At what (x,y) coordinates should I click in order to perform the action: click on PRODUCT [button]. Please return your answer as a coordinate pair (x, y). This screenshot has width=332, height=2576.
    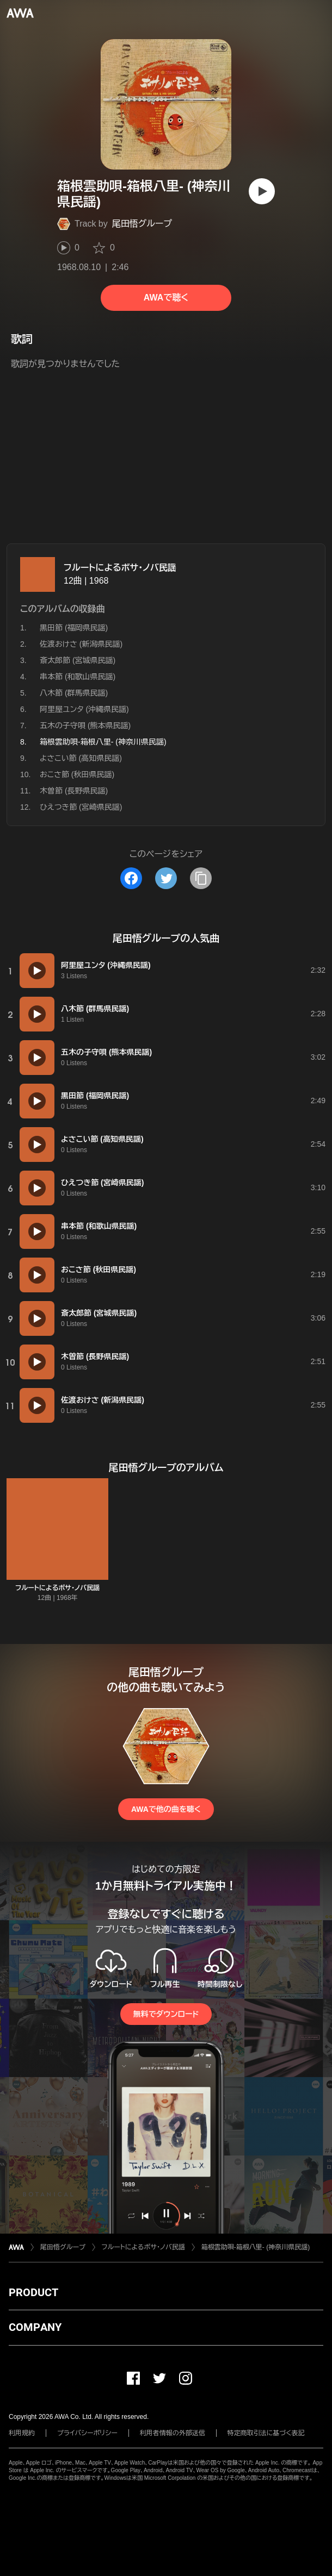
    Looking at the image, I should click on (33, 2292).